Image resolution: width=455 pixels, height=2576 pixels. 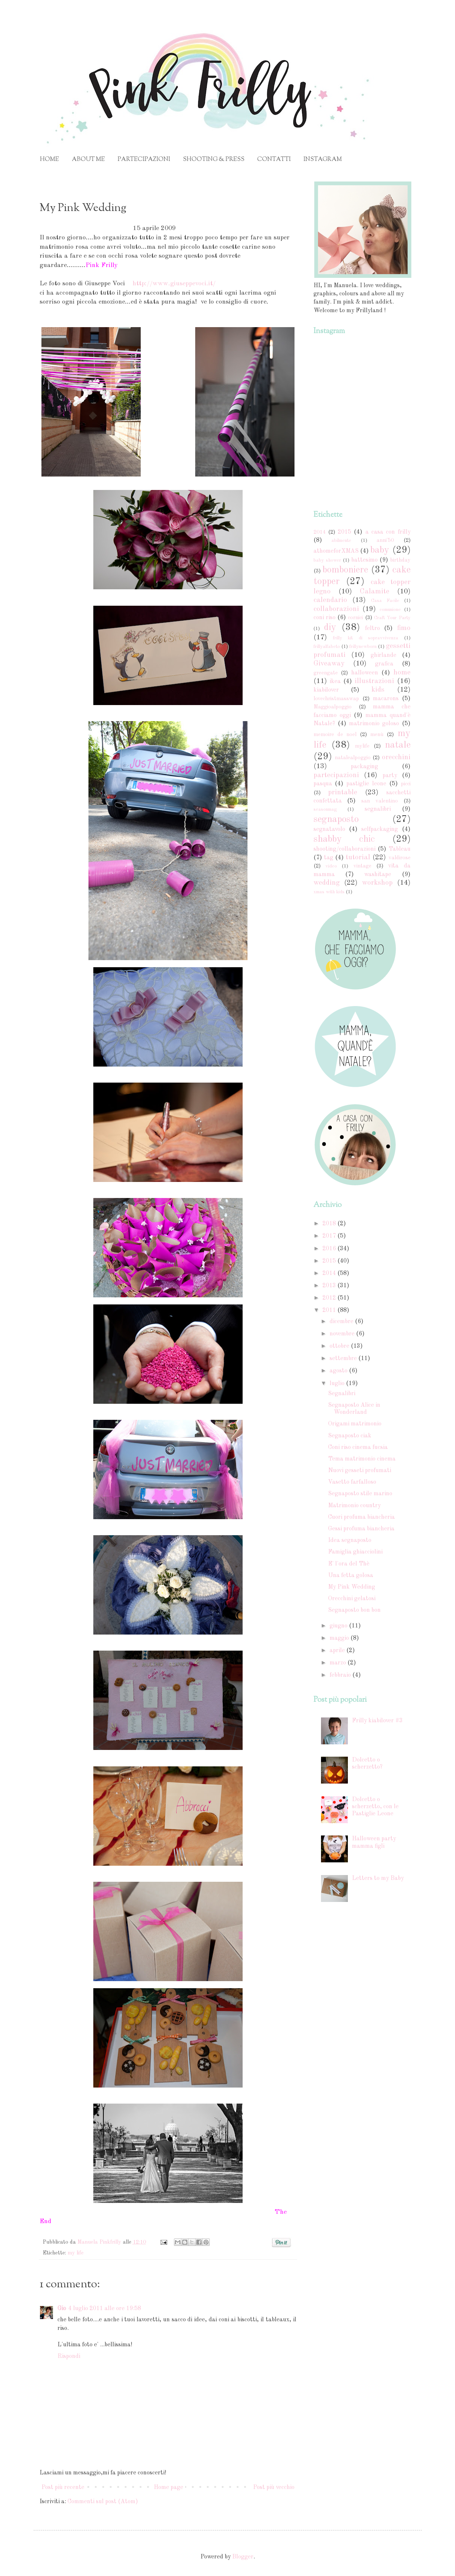 What do you see at coordinates (402, 672) in the screenshot?
I see `home` at bounding box center [402, 672].